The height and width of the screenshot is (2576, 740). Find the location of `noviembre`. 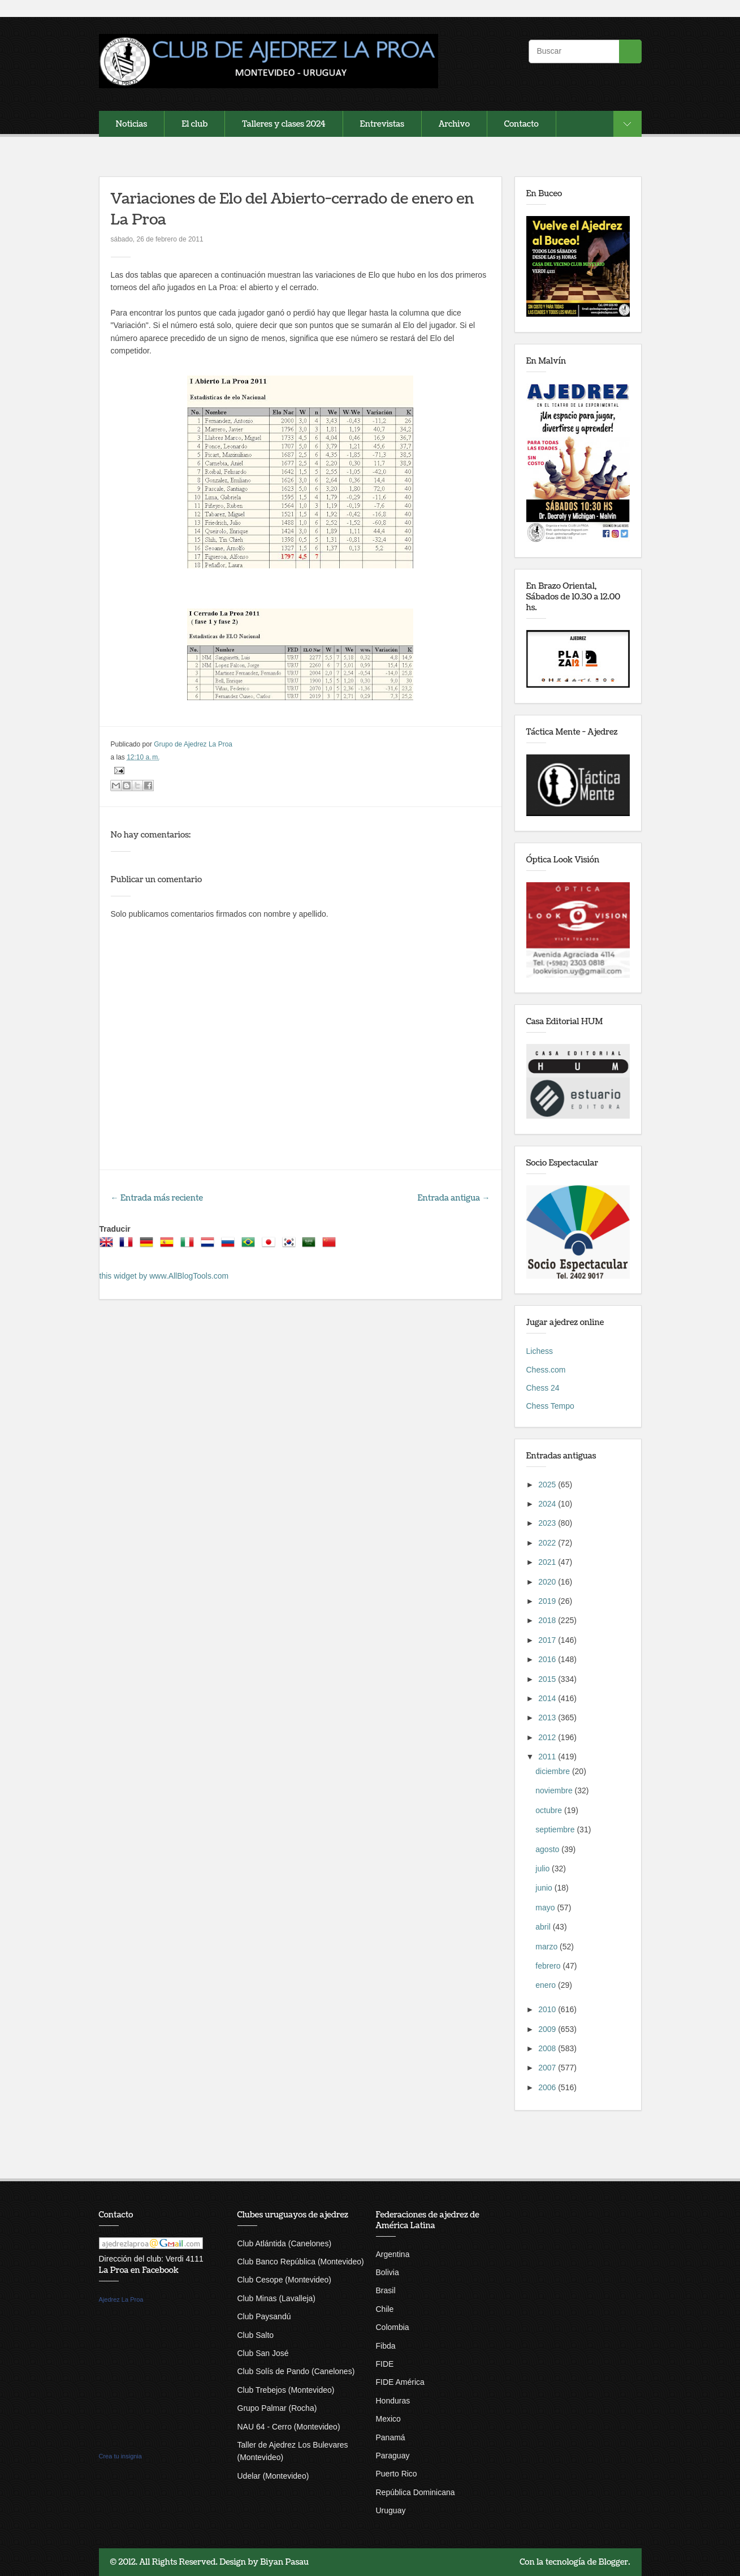

noviembre is located at coordinates (554, 1790).